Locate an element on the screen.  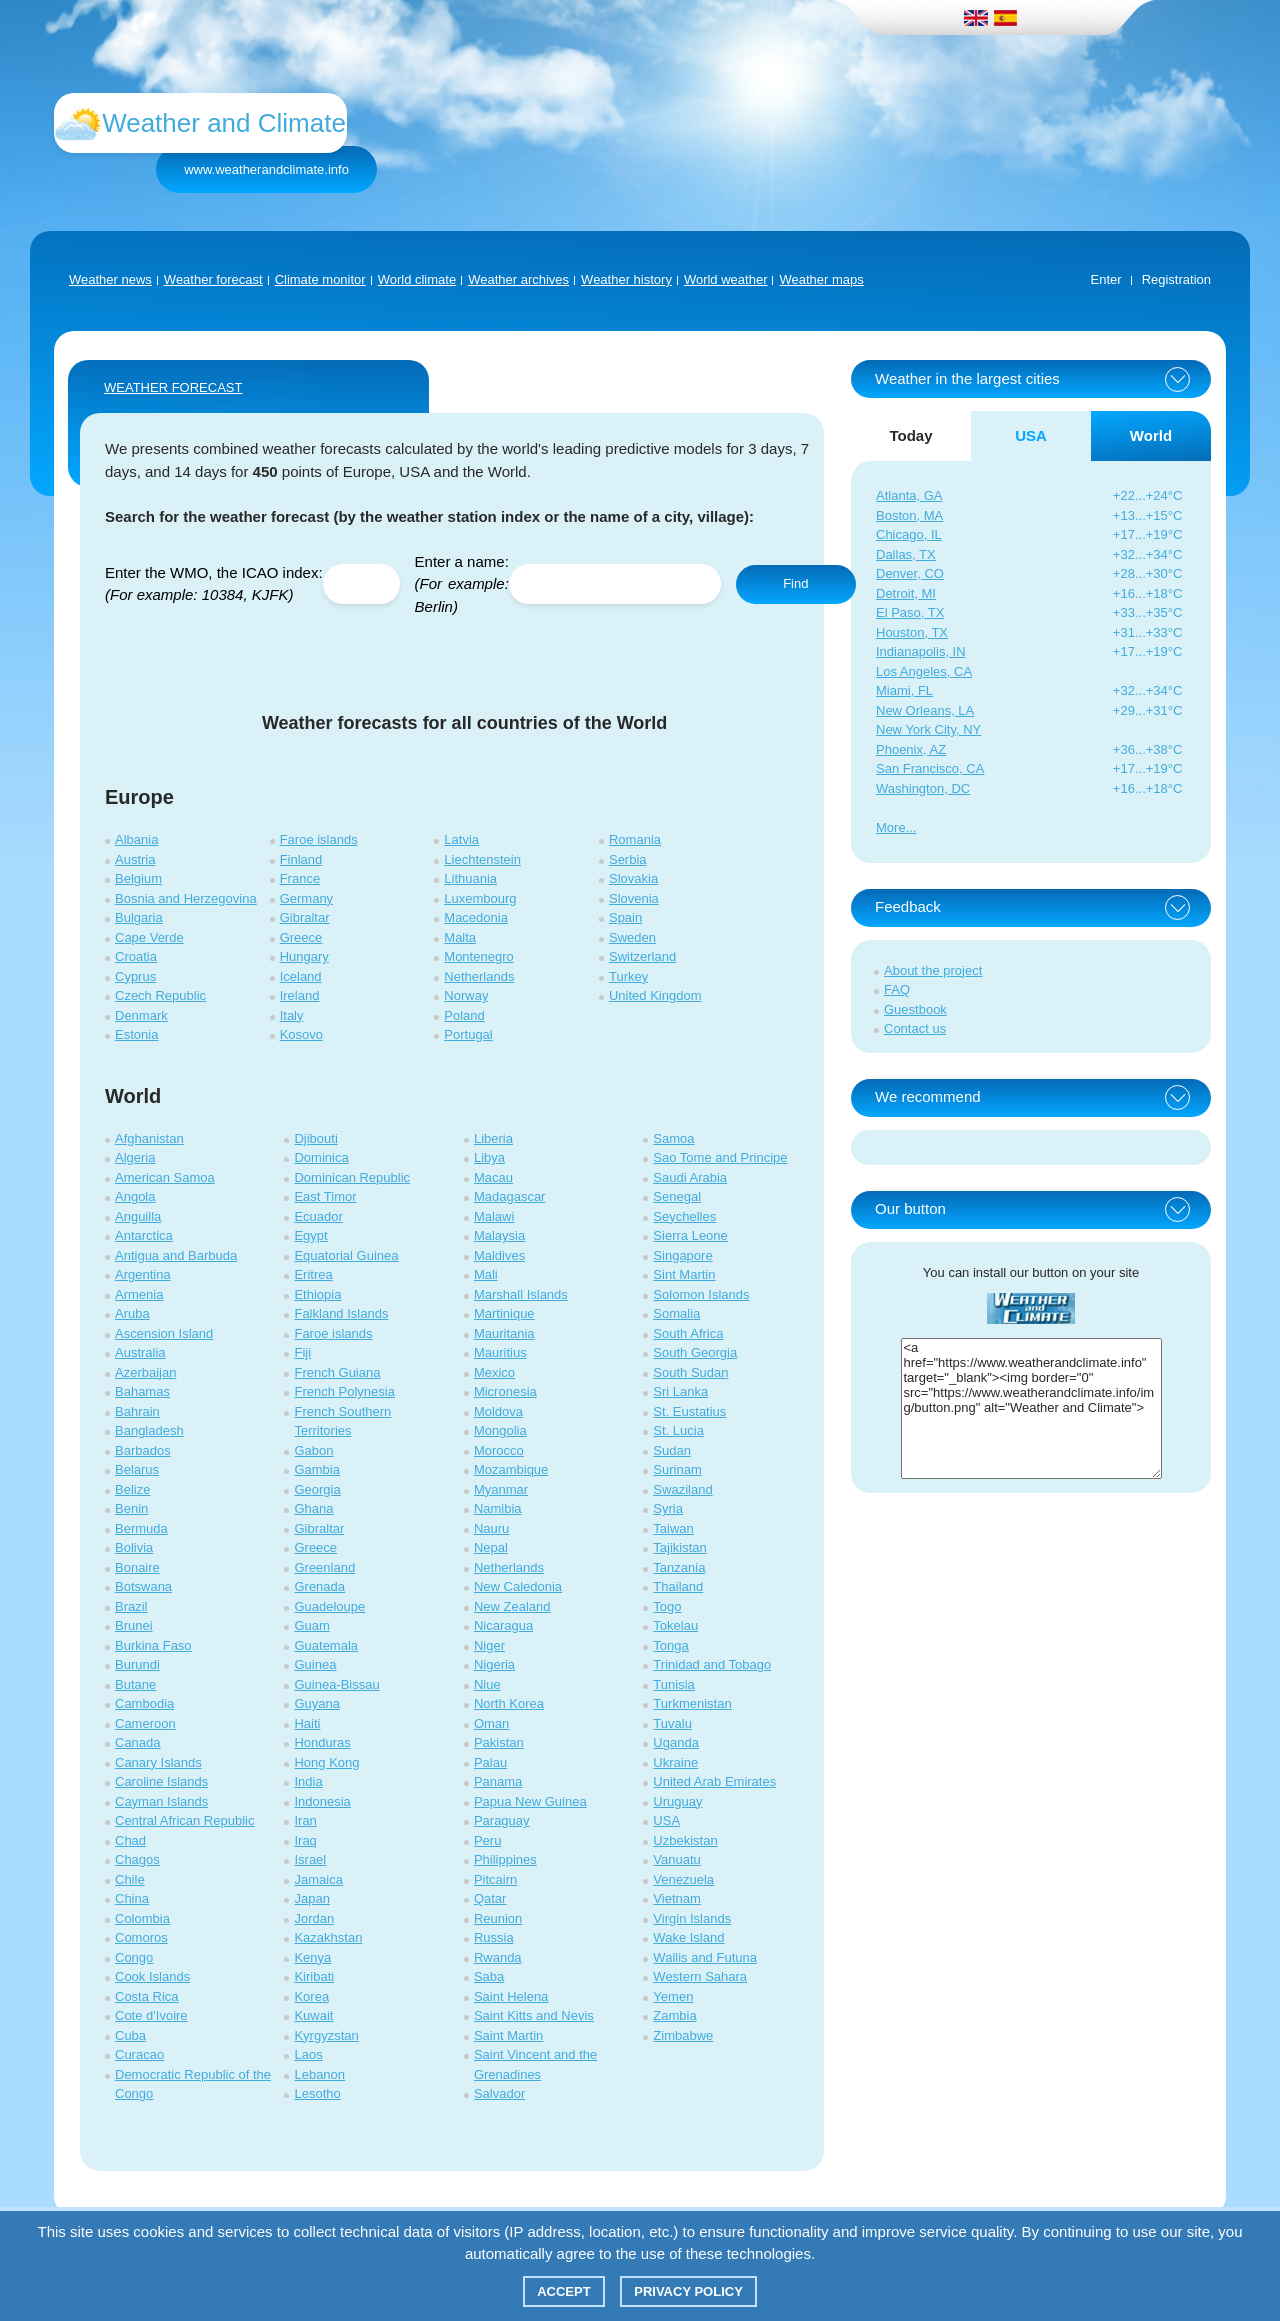
Estonia is located at coordinates (136, 1034).